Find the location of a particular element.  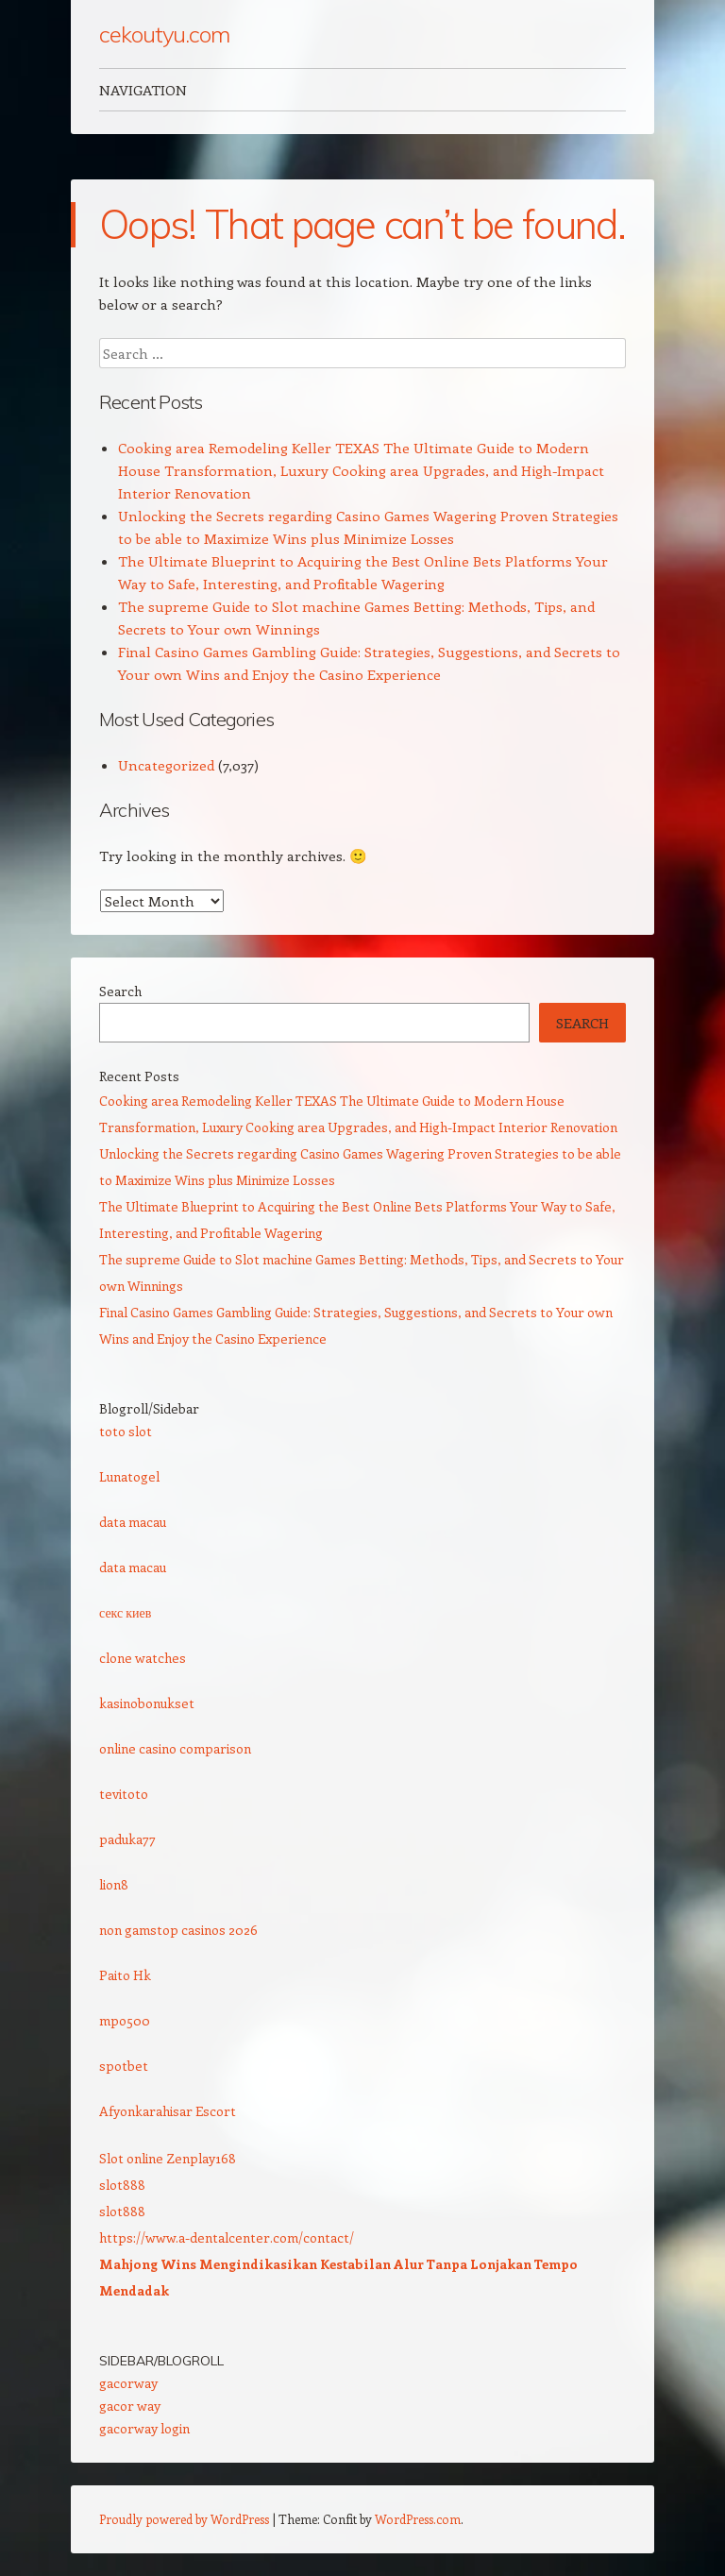

toto slot is located at coordinates (125, 1431).